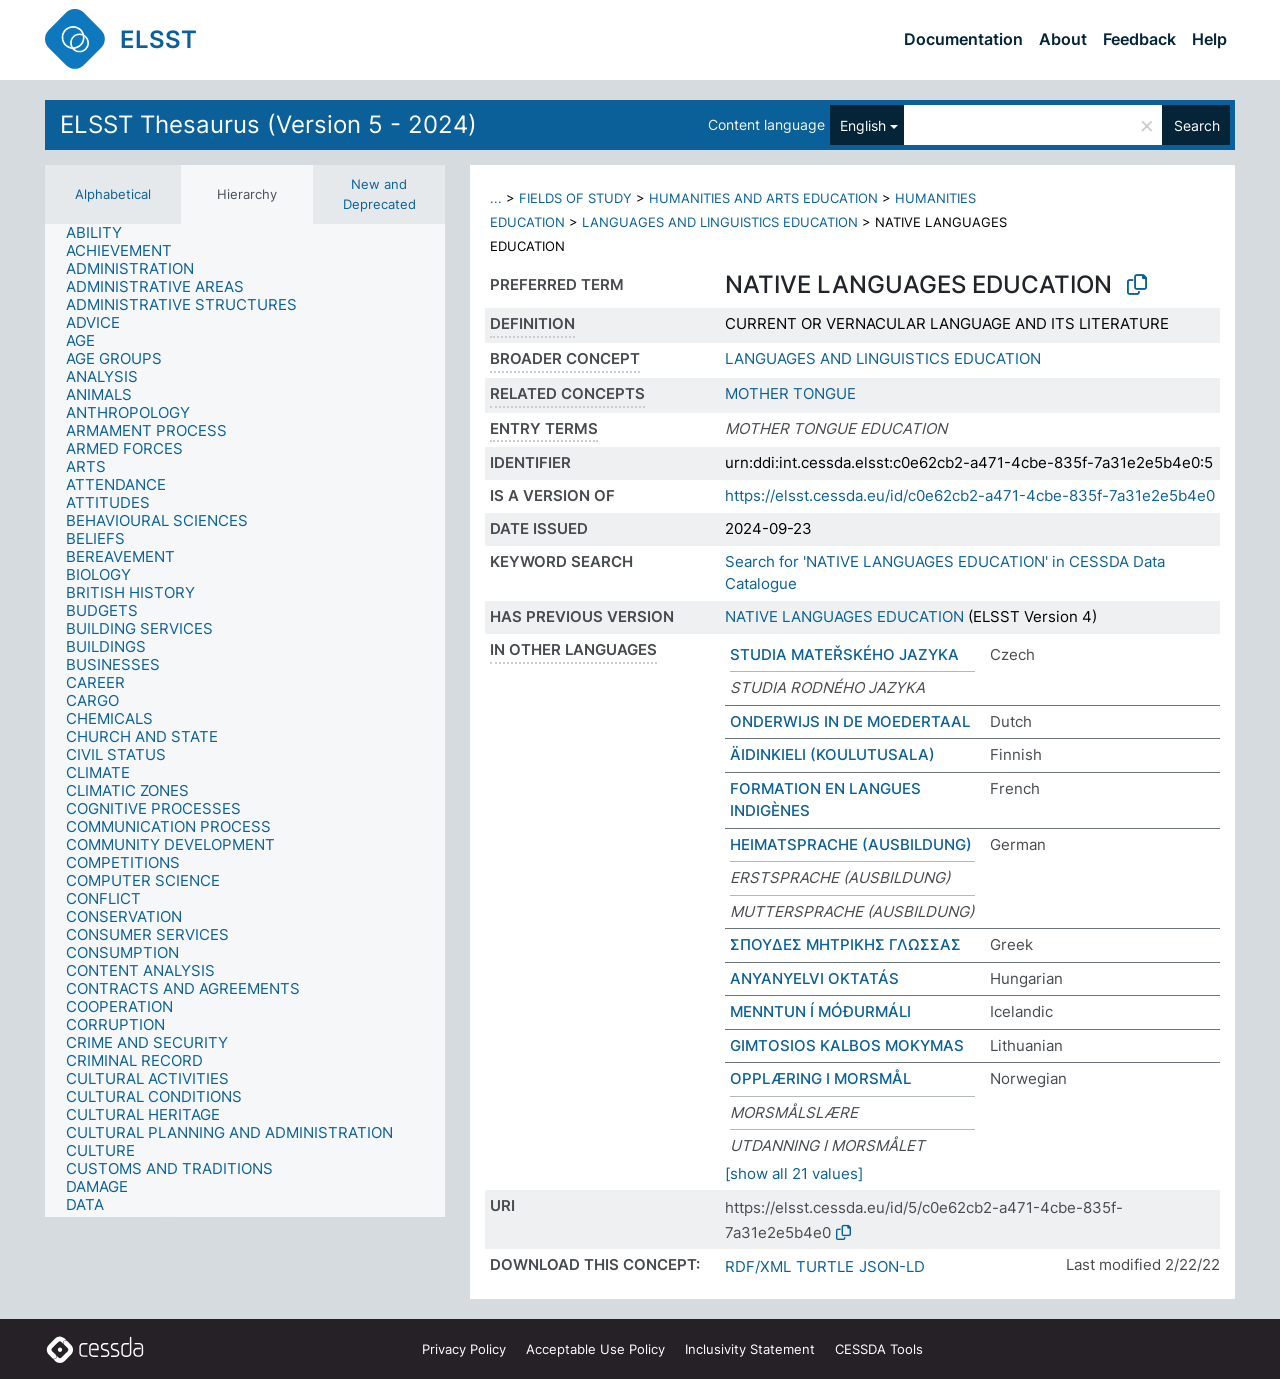 Image resolution: width=1280 pixels, height=1379 pixels. Describe the element at coordinates (245, 720) in the screenshot. I see `[tree]` at that location.